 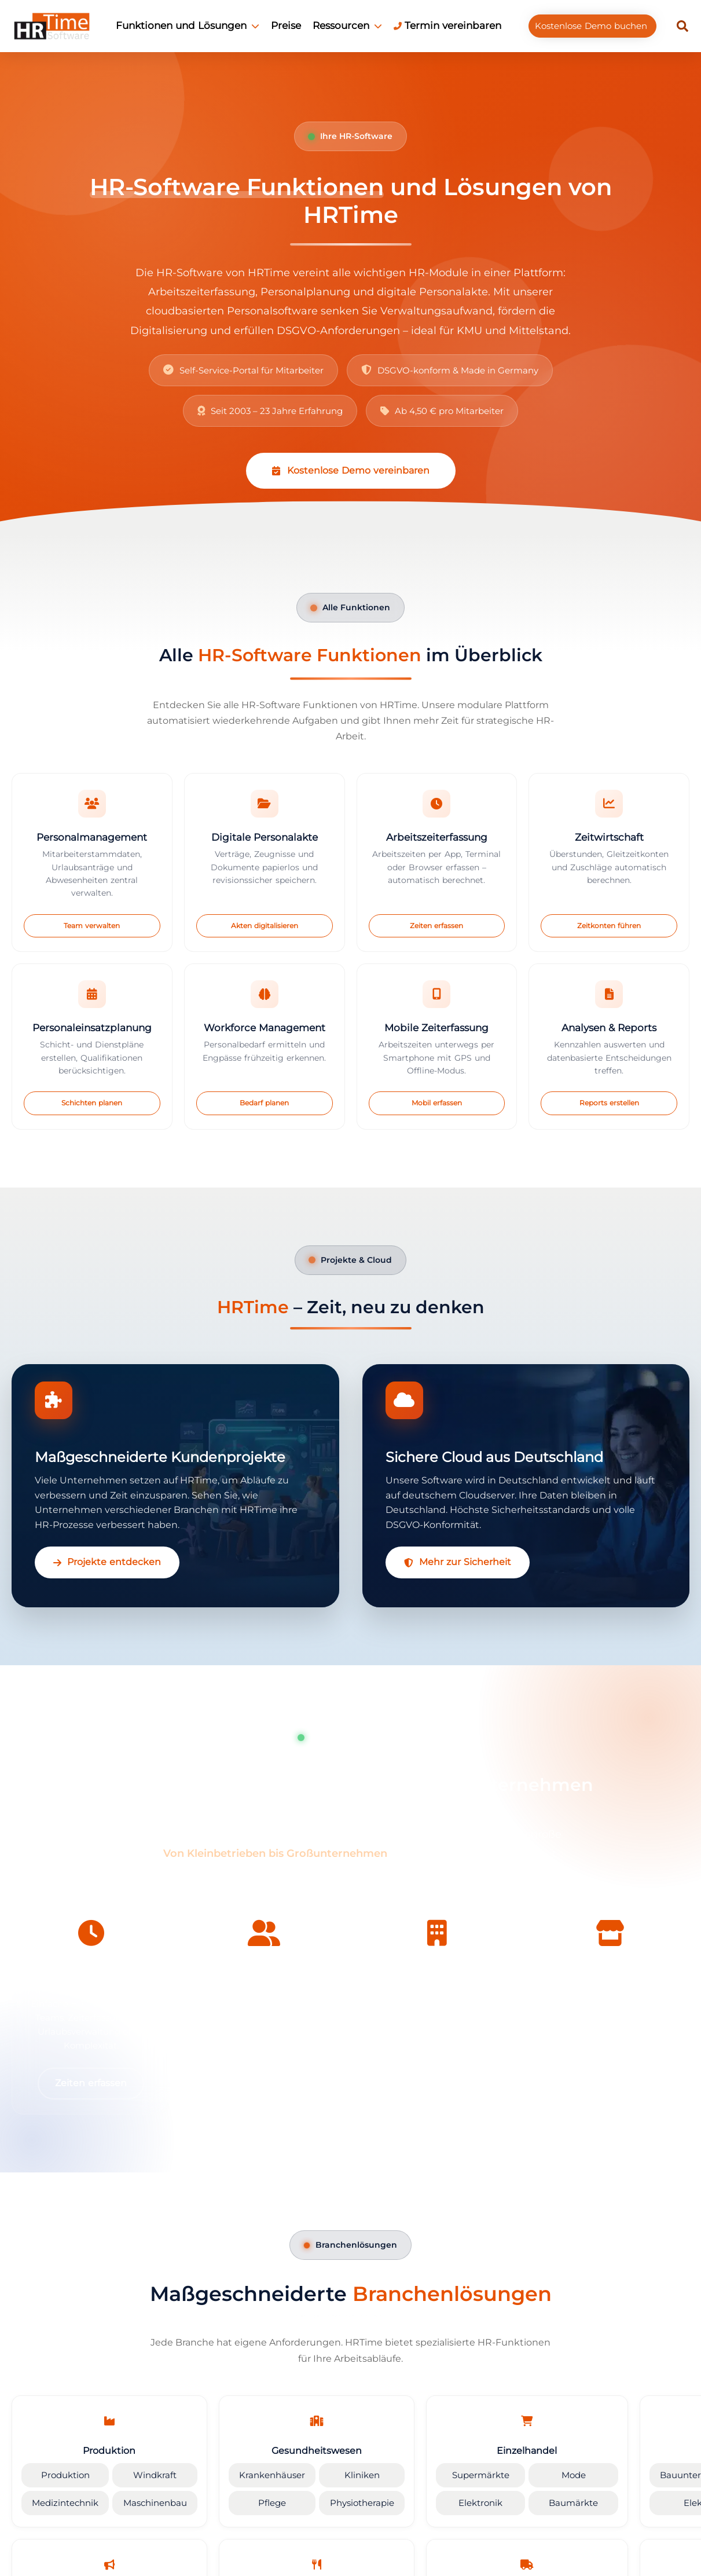 I want to click on Krankenhäuser, so click(x=258, y=2477).